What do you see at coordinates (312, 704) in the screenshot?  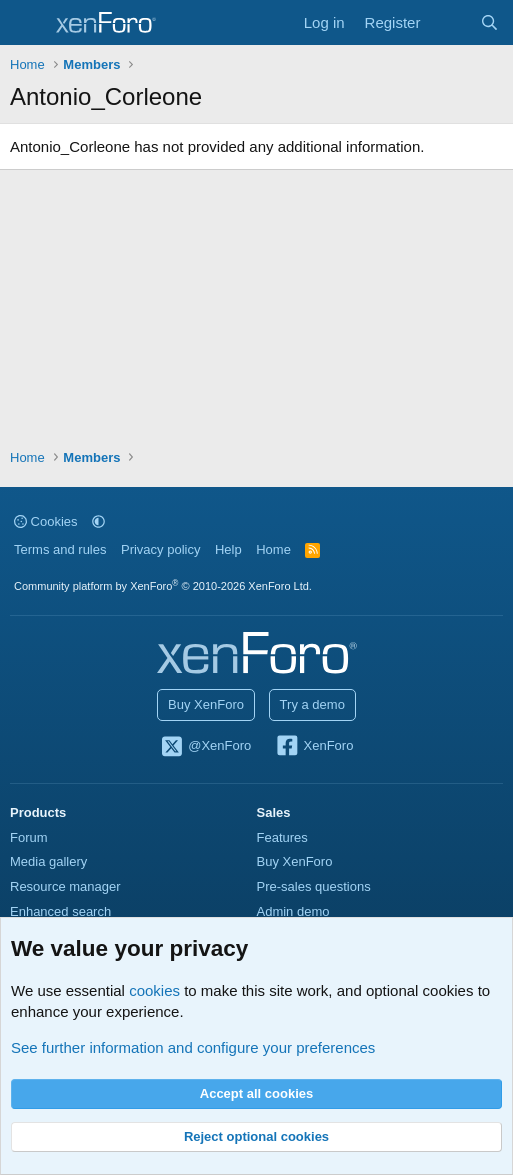 I see `Try a demo` at bounding box center [312, 704].